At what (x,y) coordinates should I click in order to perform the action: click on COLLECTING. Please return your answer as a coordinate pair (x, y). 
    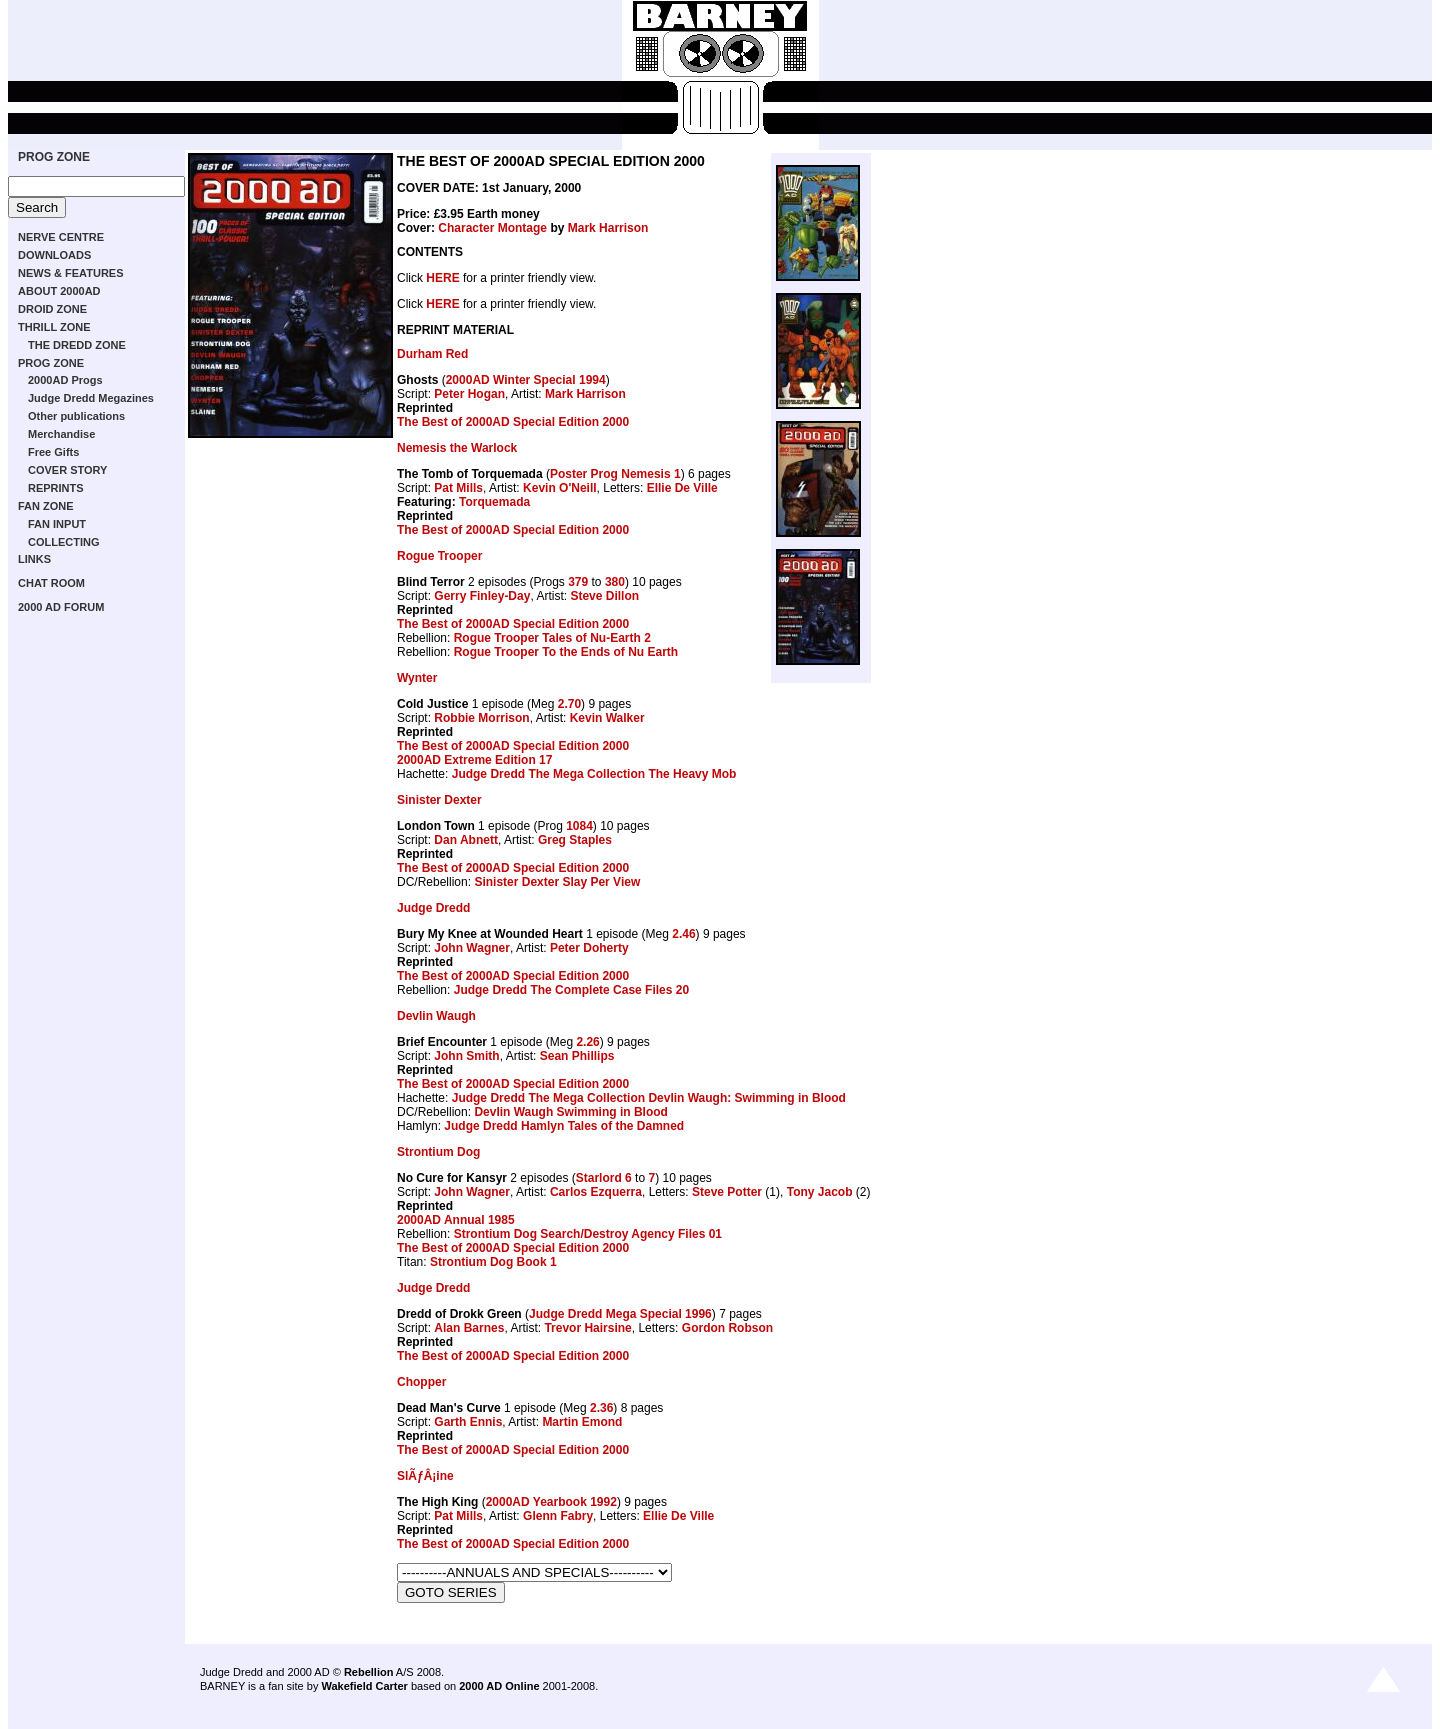
    Looking at the image, I should click on (64, 542).